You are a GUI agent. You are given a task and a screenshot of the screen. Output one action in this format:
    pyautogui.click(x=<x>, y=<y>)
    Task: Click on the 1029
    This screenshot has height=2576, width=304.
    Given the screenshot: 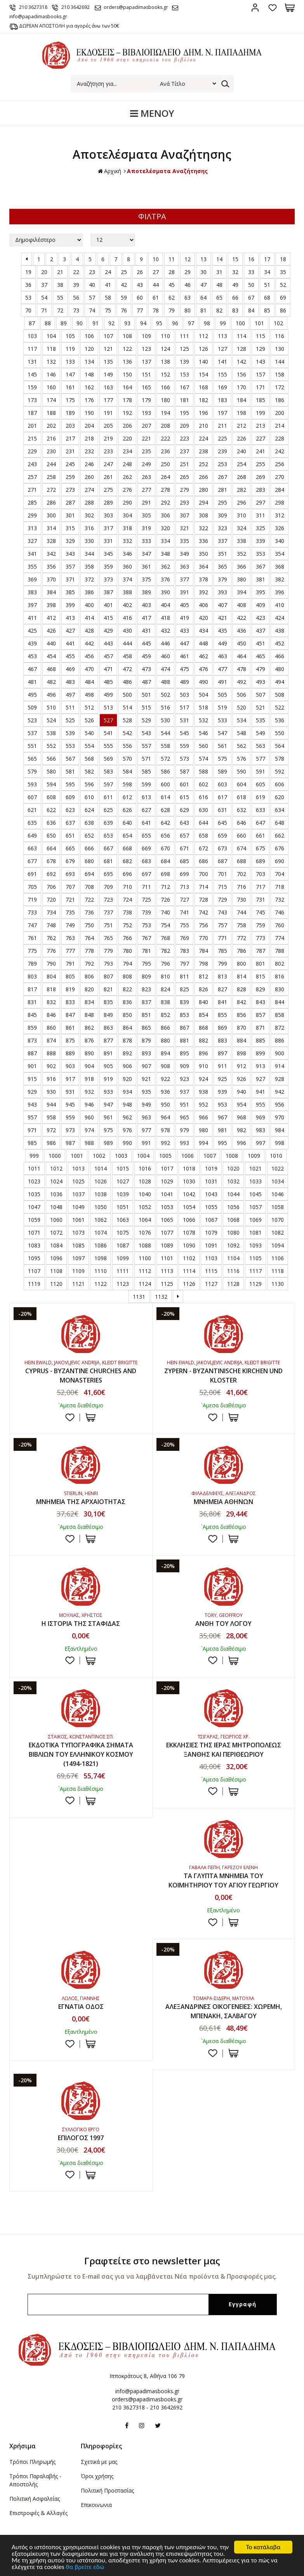 What is the action you would take?
    pyautogui.click(x=167, y=1181)
    